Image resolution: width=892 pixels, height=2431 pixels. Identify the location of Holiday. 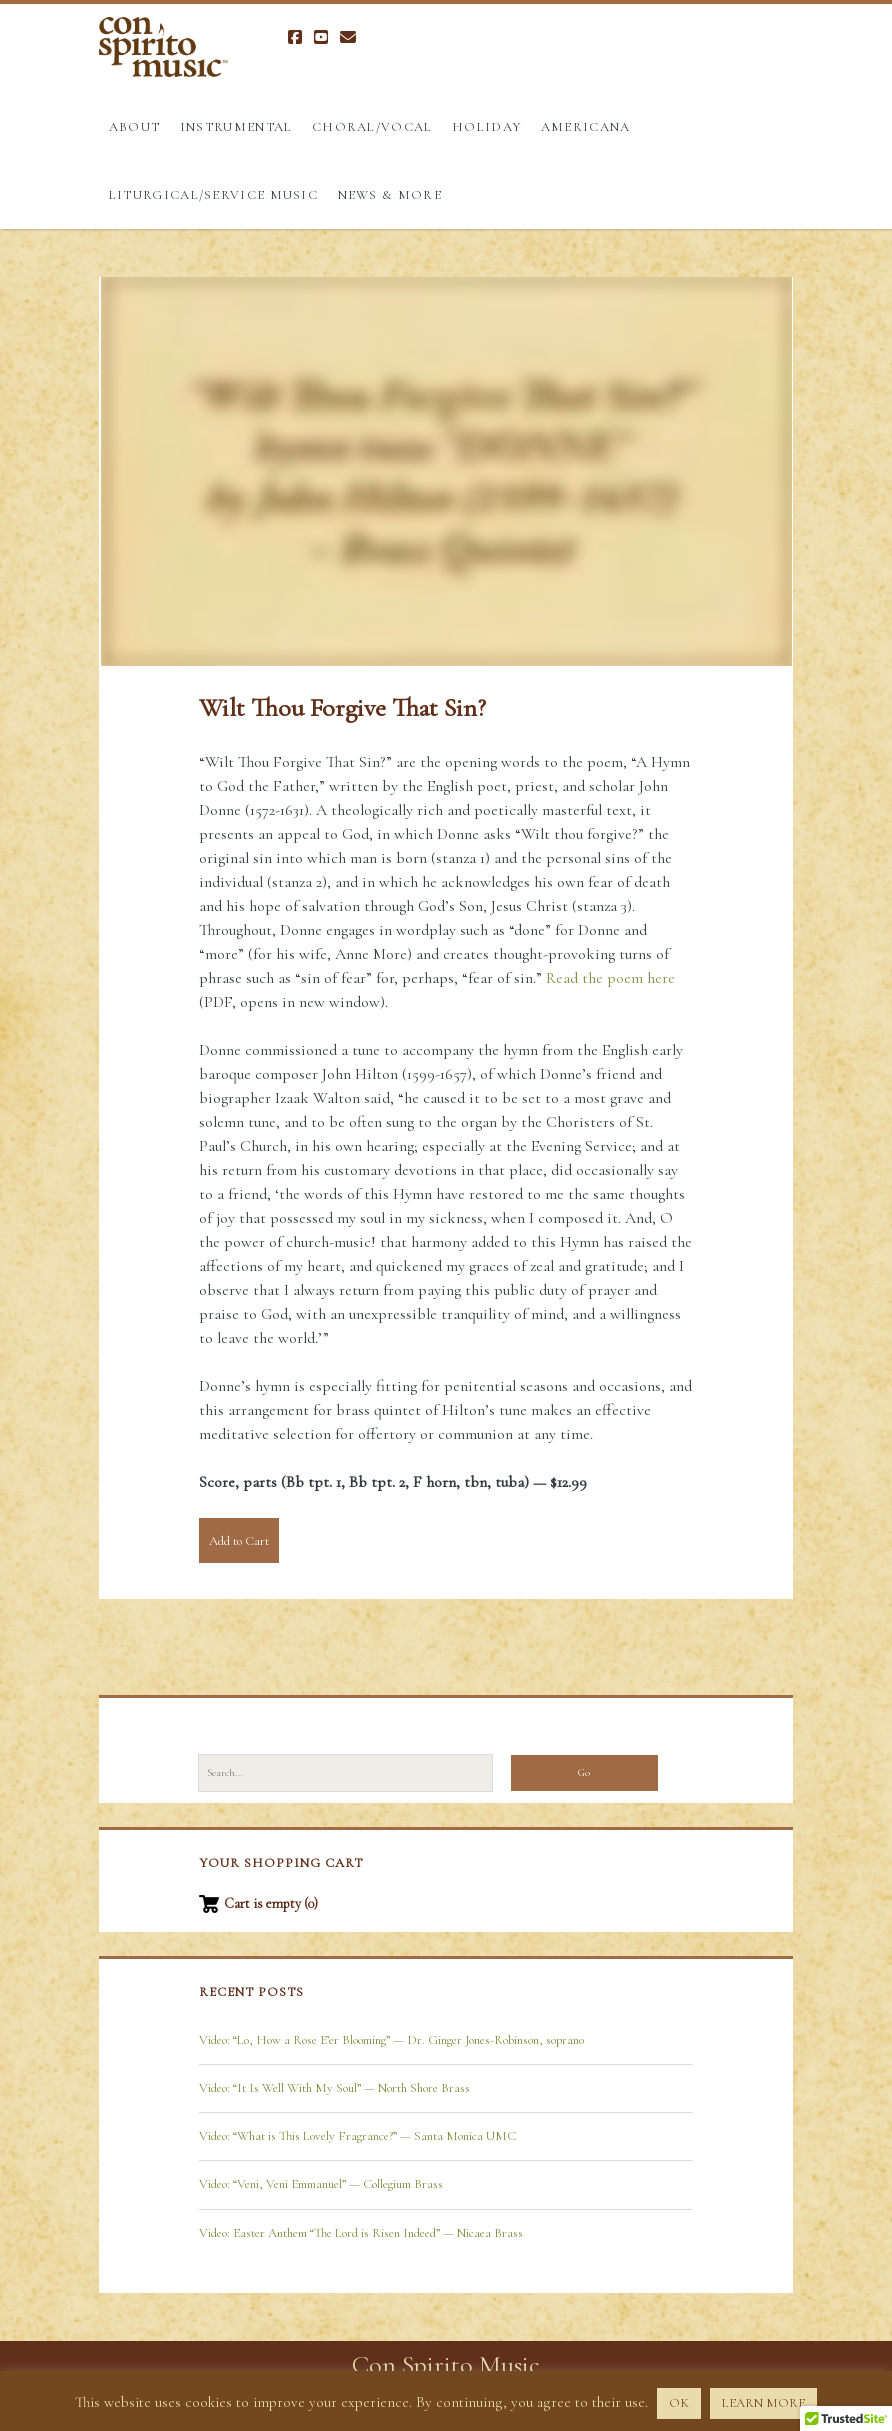
(486, 127).